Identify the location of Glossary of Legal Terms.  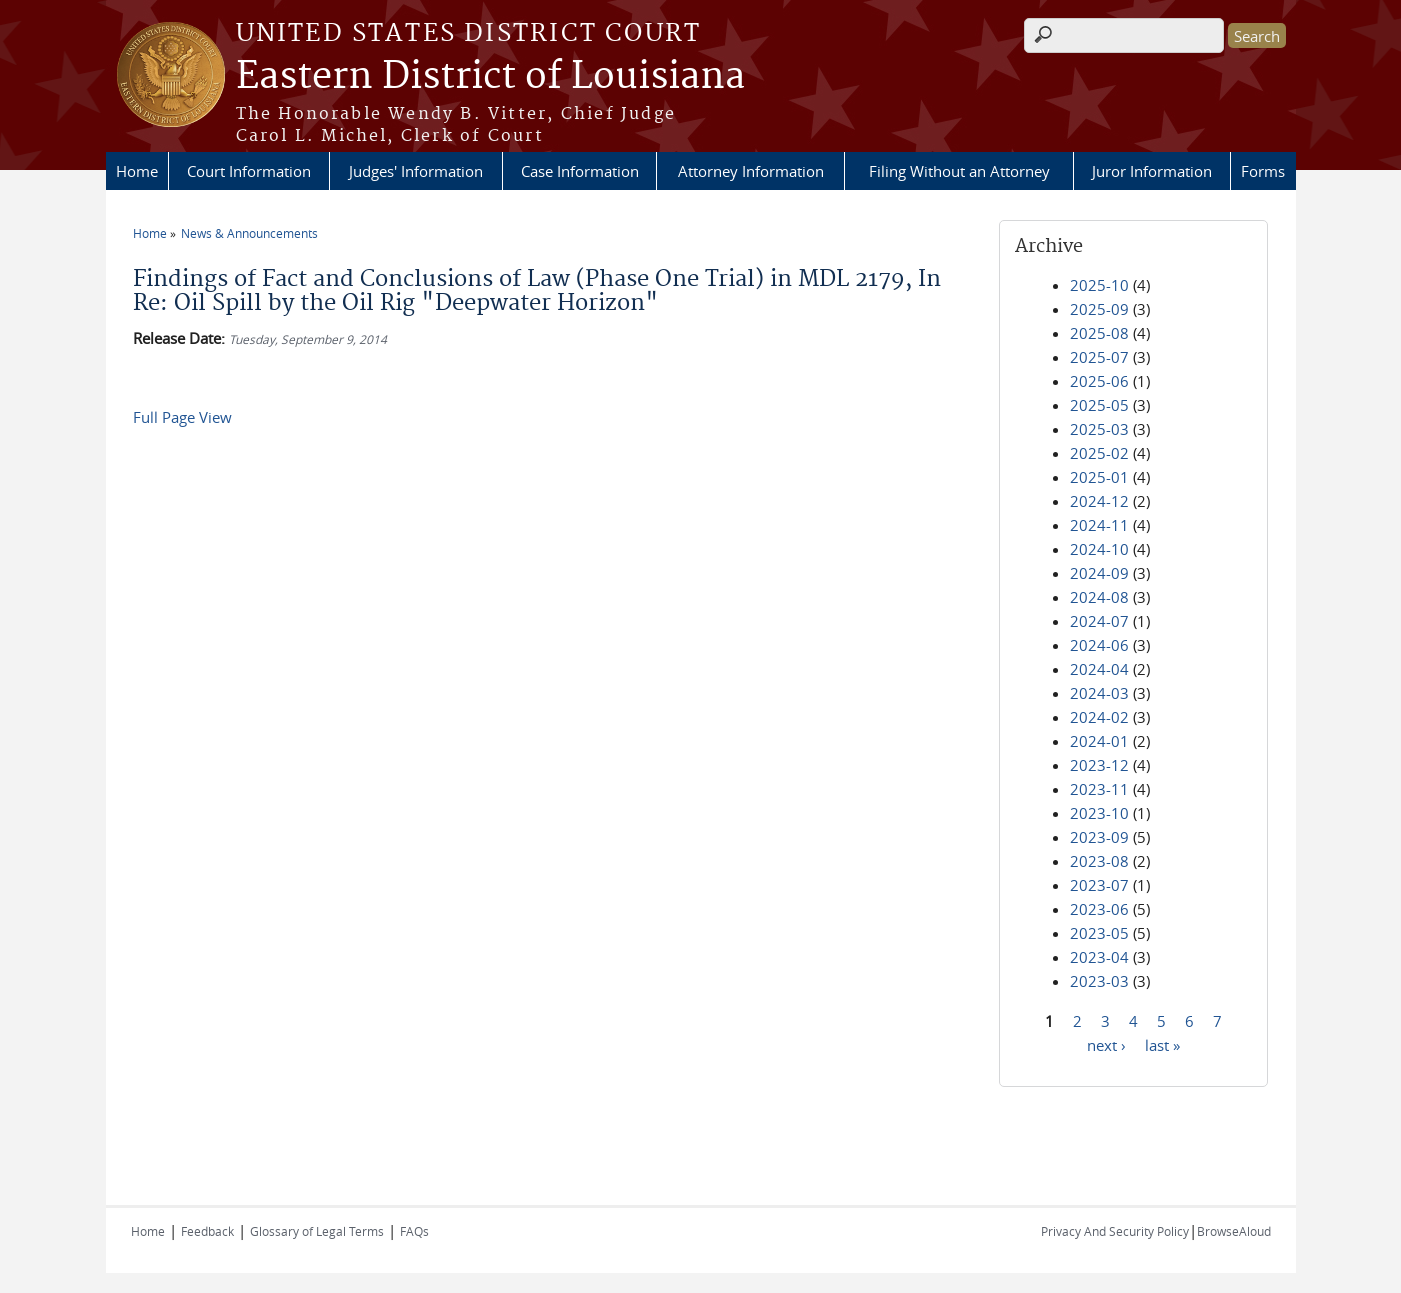
(317, 1231).